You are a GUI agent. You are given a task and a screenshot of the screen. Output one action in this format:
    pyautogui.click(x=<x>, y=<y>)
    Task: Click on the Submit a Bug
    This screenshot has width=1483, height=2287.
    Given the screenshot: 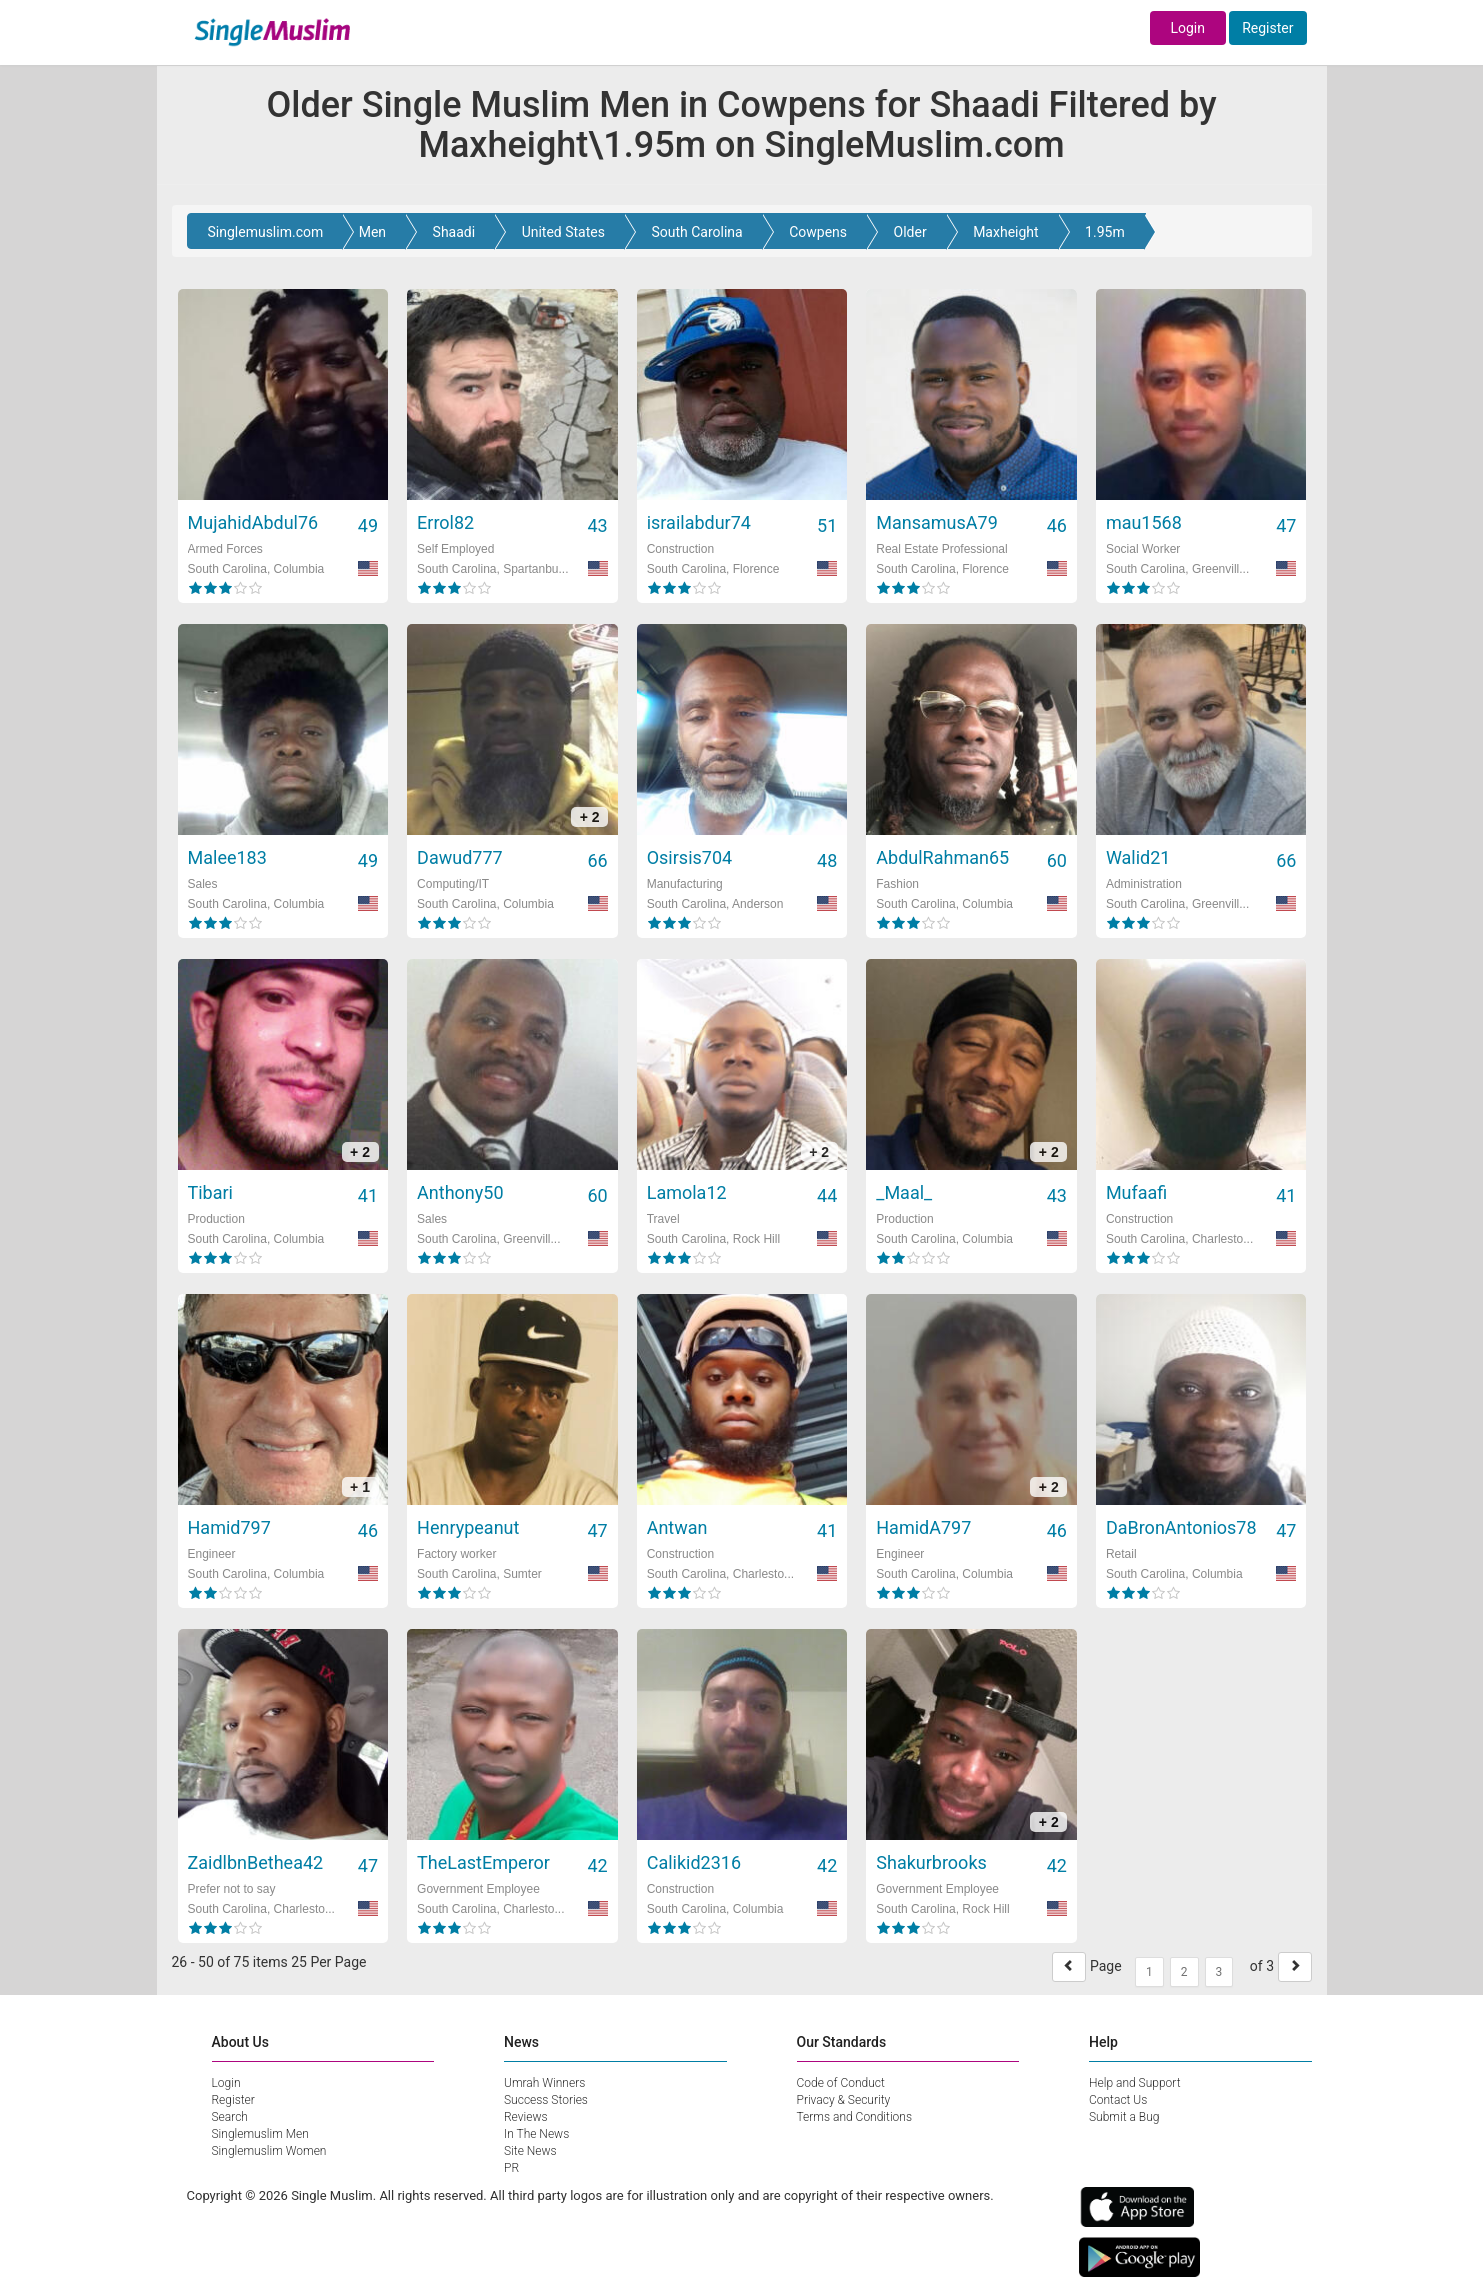 What is the action you would take?
    pyautogui.click(x=1124, y=2117)
    